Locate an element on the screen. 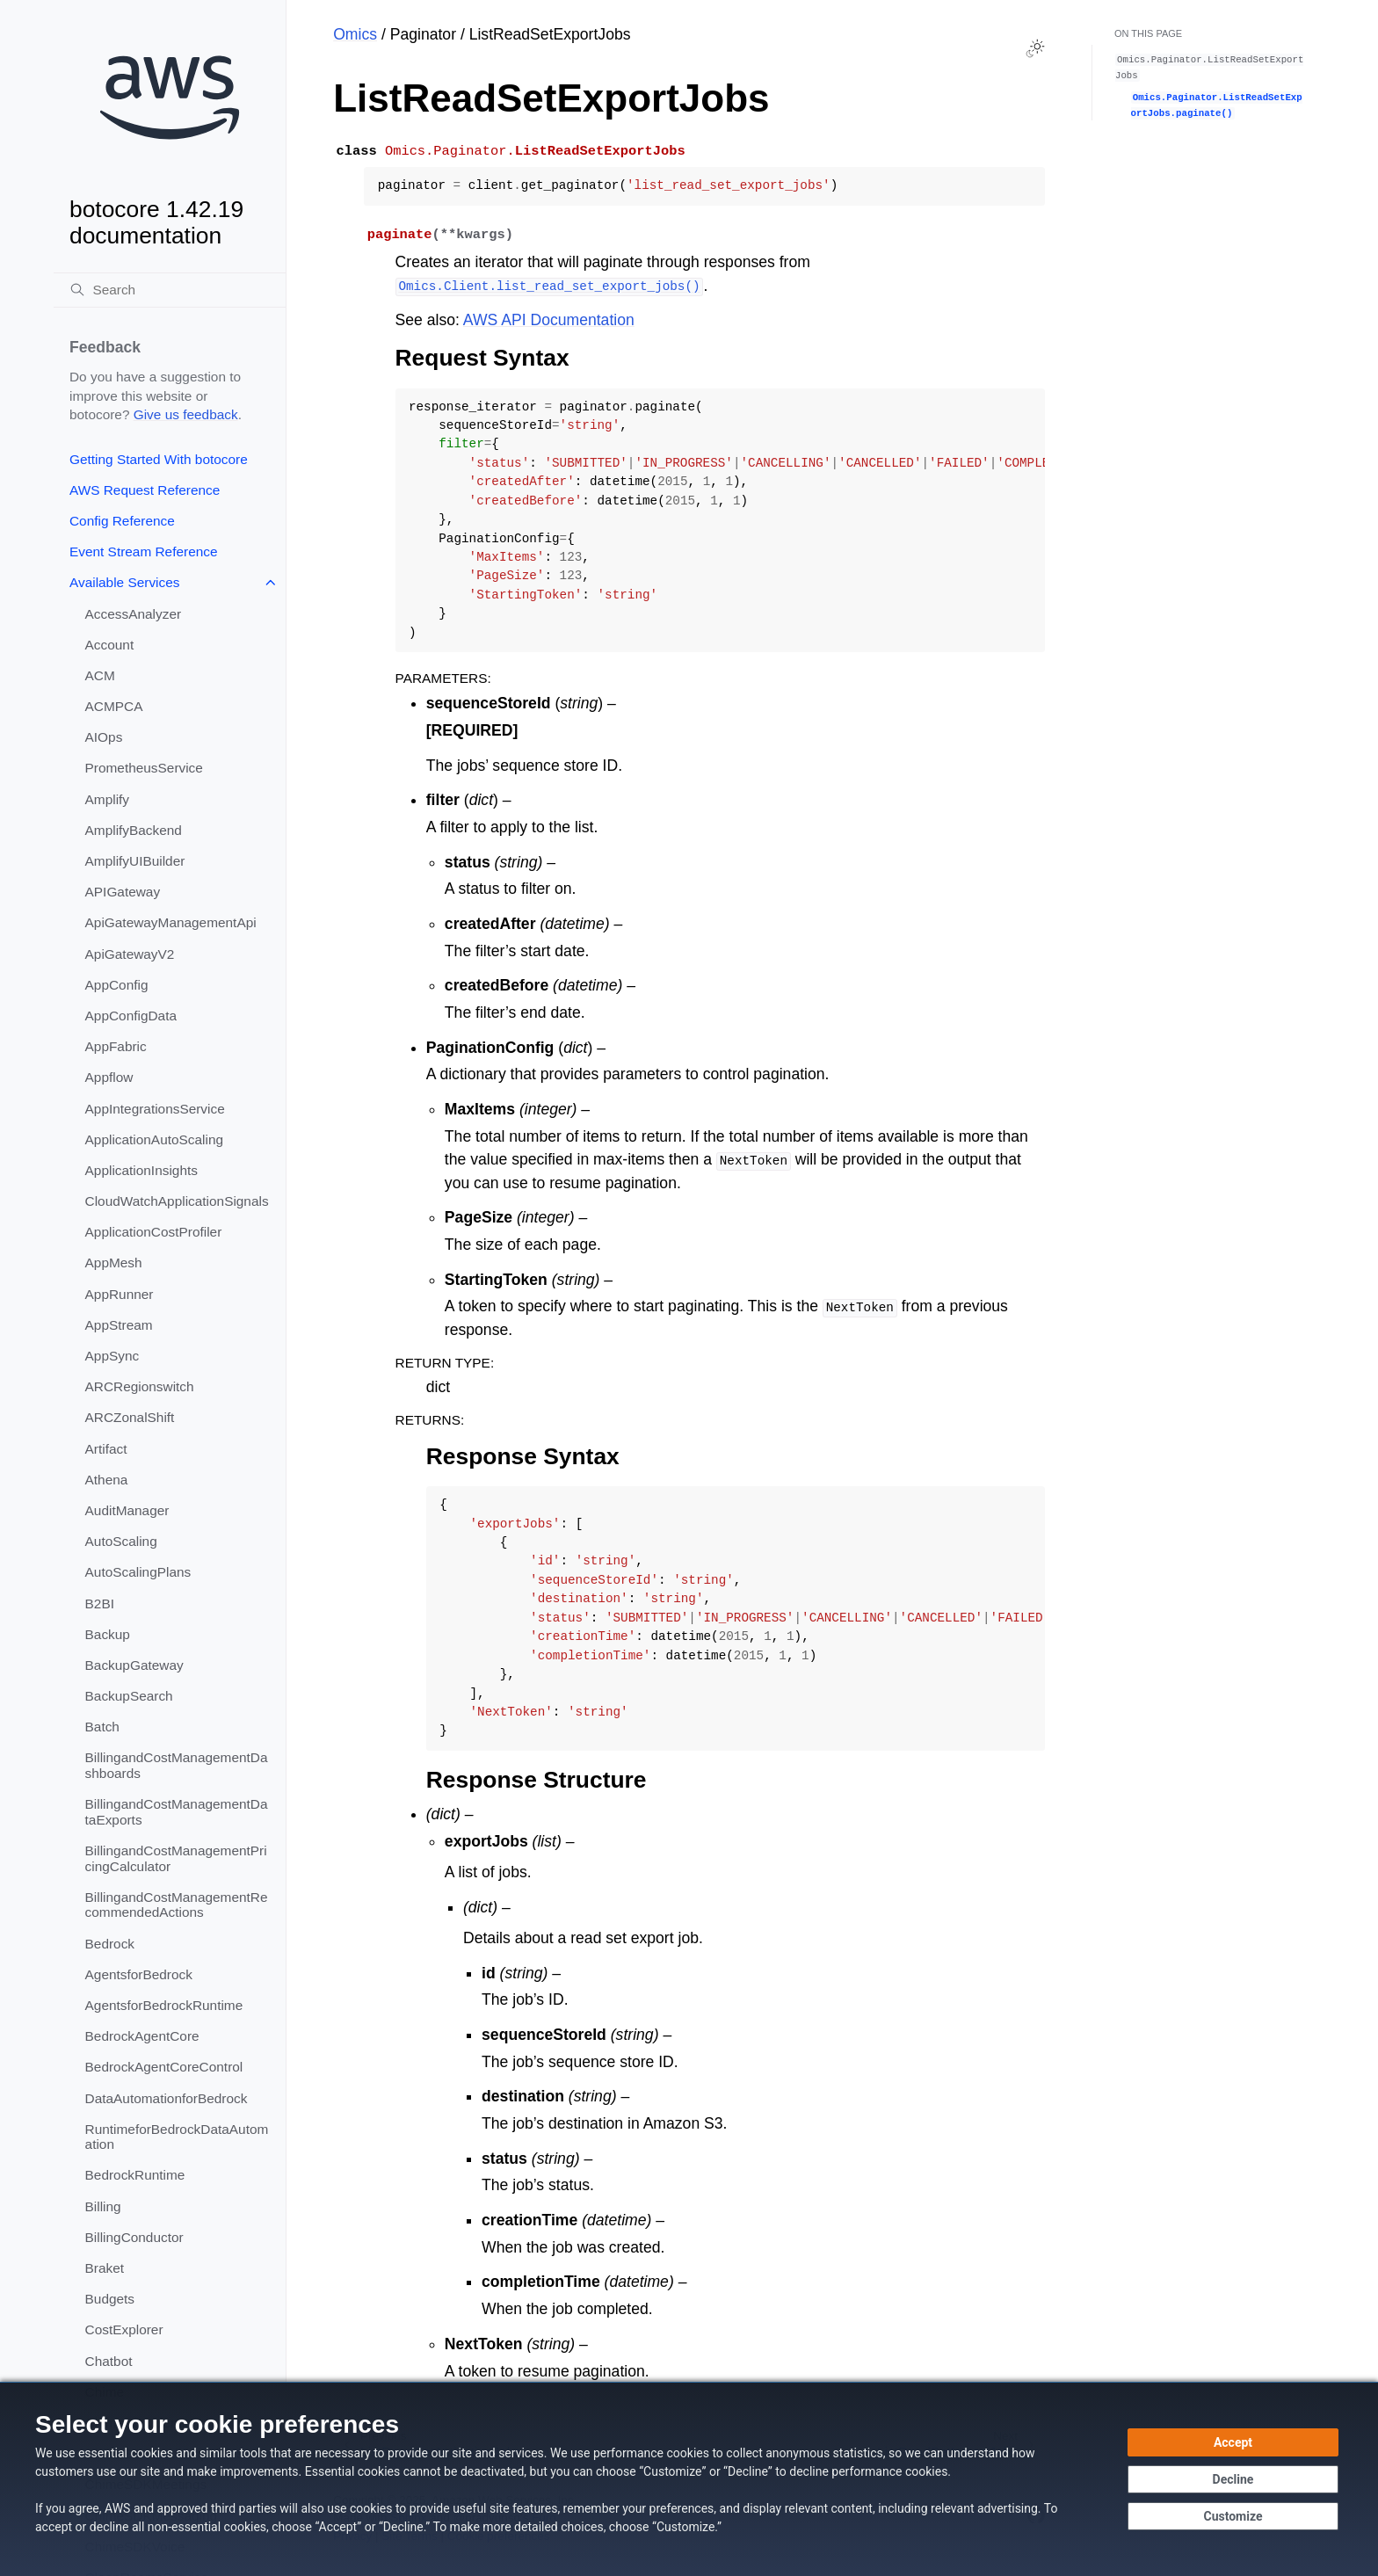 The height and width of the screenshot is (2576, 1378). Chatbot is located at coordinates (109, 2361).